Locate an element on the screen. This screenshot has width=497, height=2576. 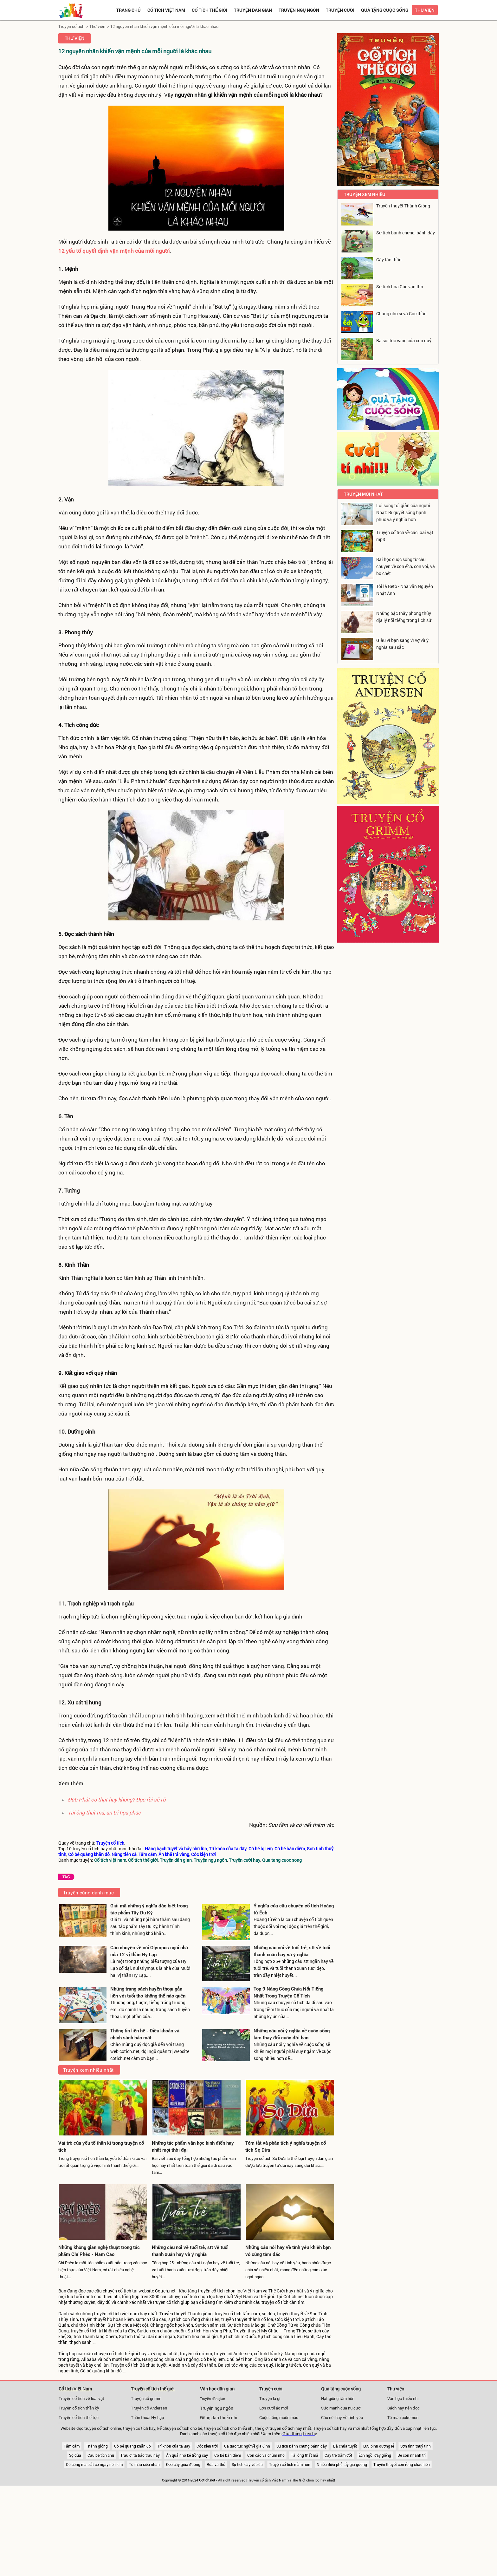
Sức mạnh của nụ cười is located at coordinates (341, 2408).